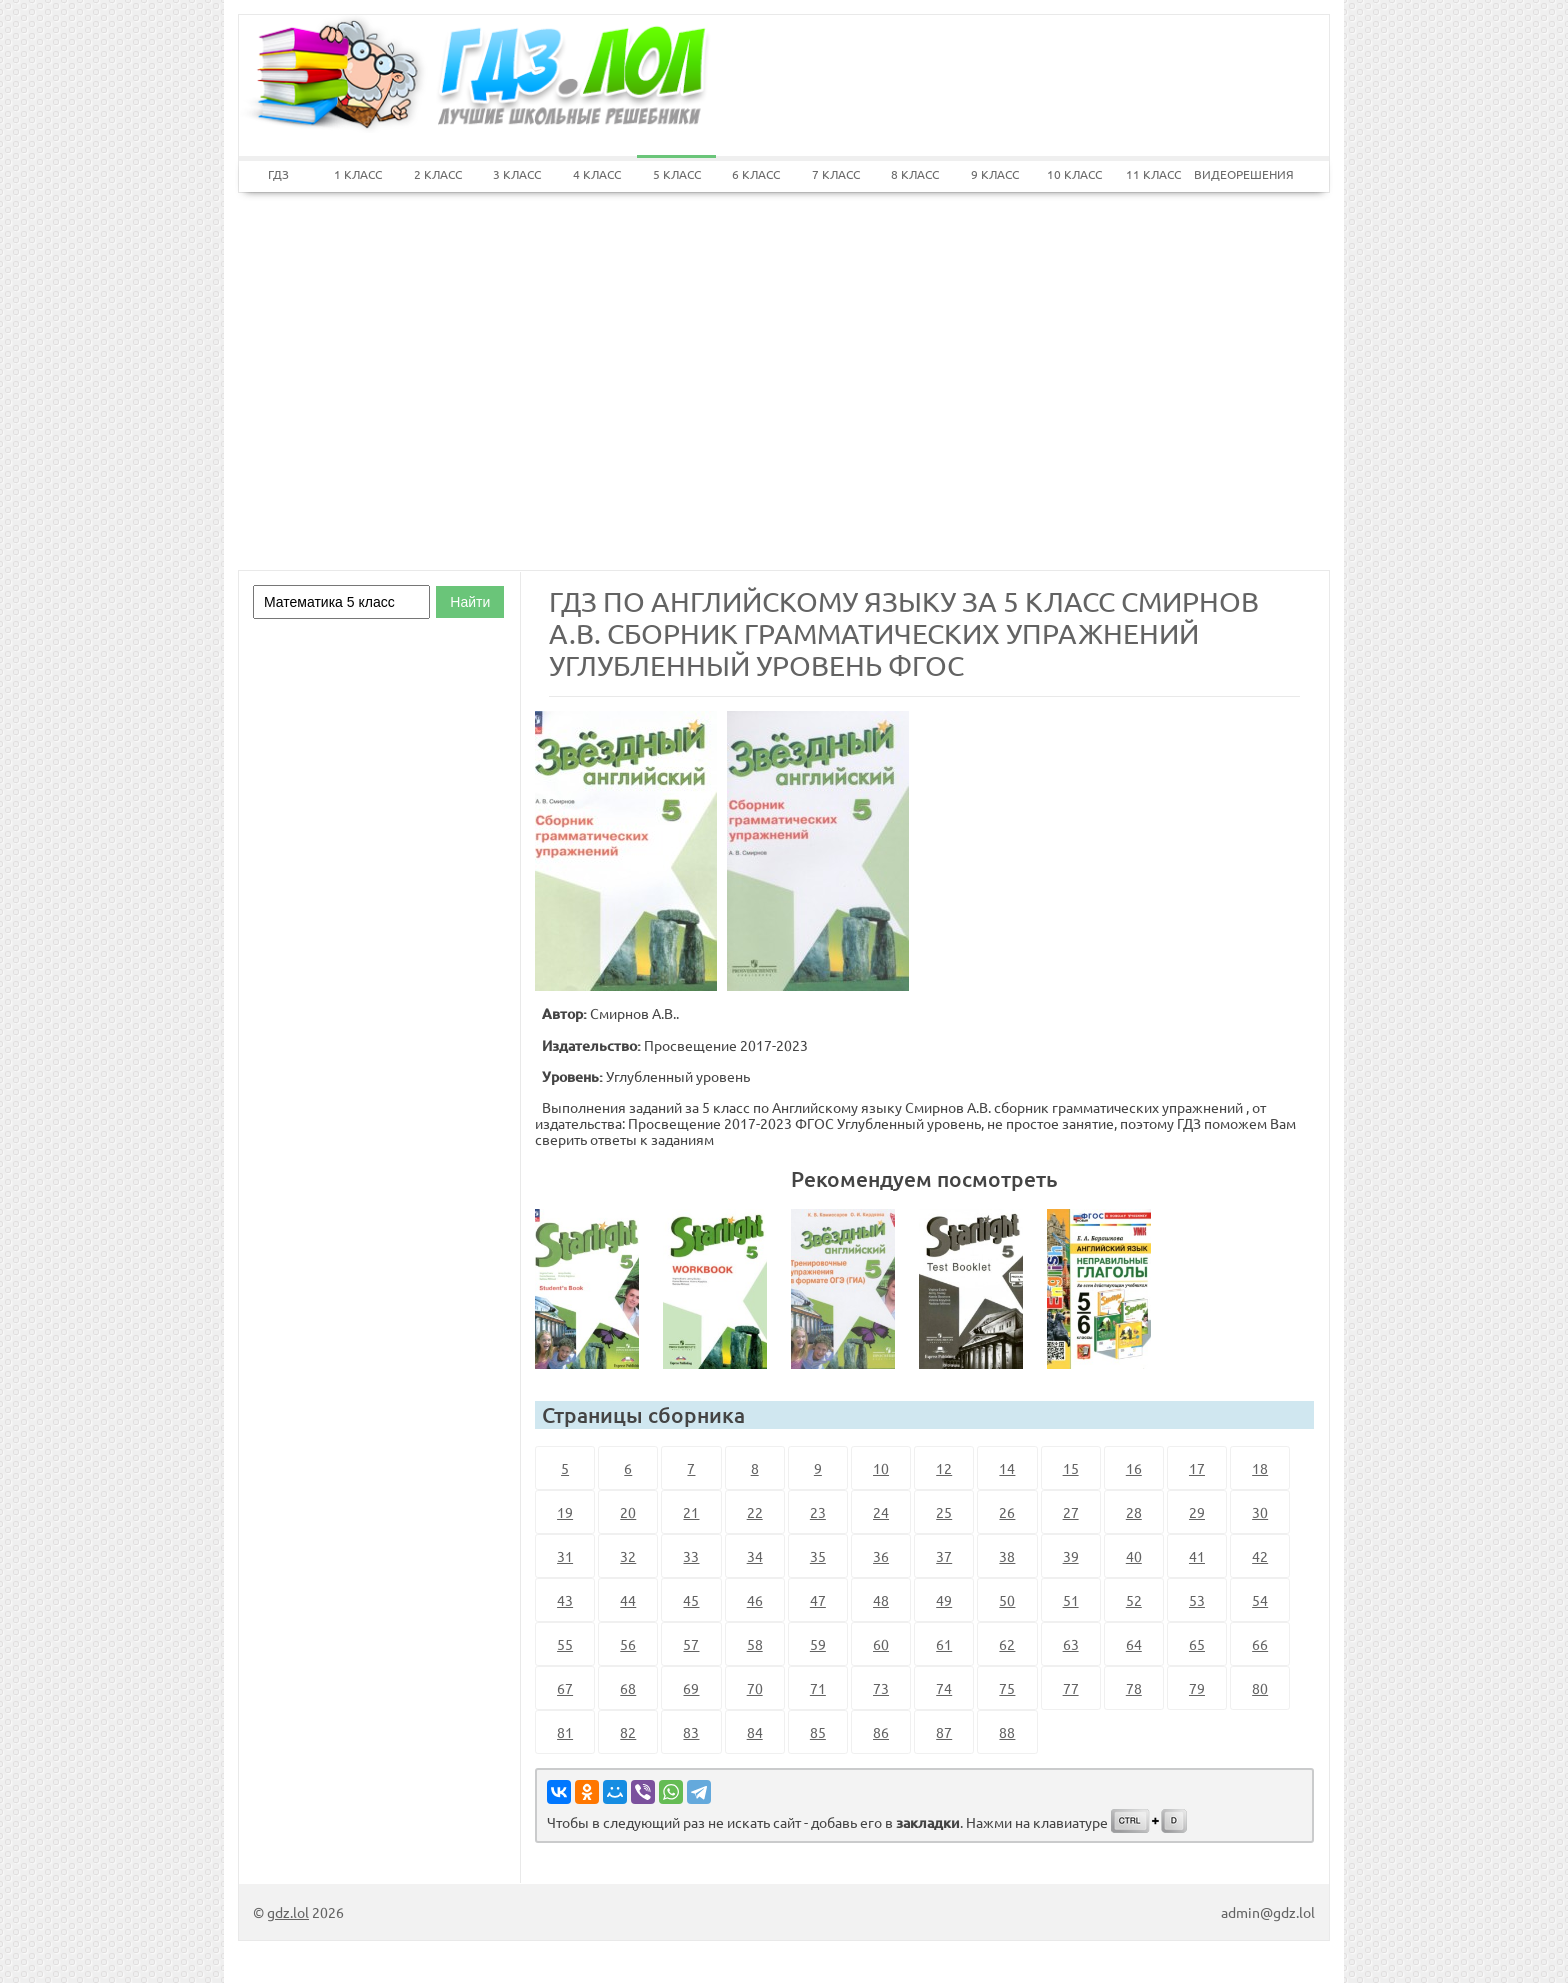 The width and height of the screenshot is (1568, 1983). I want to click on 70, so click(755, 1688).